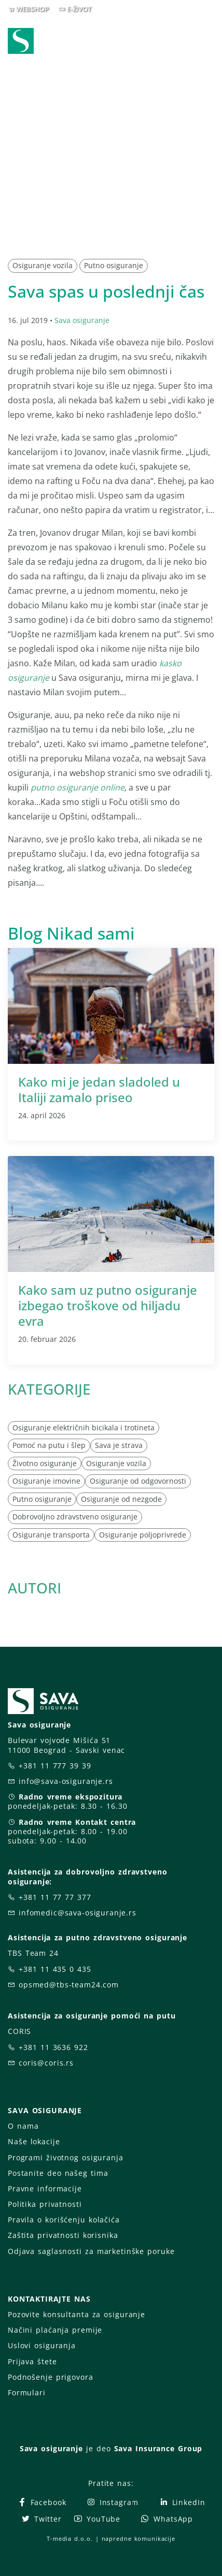 The image size is (222, 2576). Describe the element at coordinates (58, 2173) in the screenshot. I see `Postanite deo našeg tima` at that location.